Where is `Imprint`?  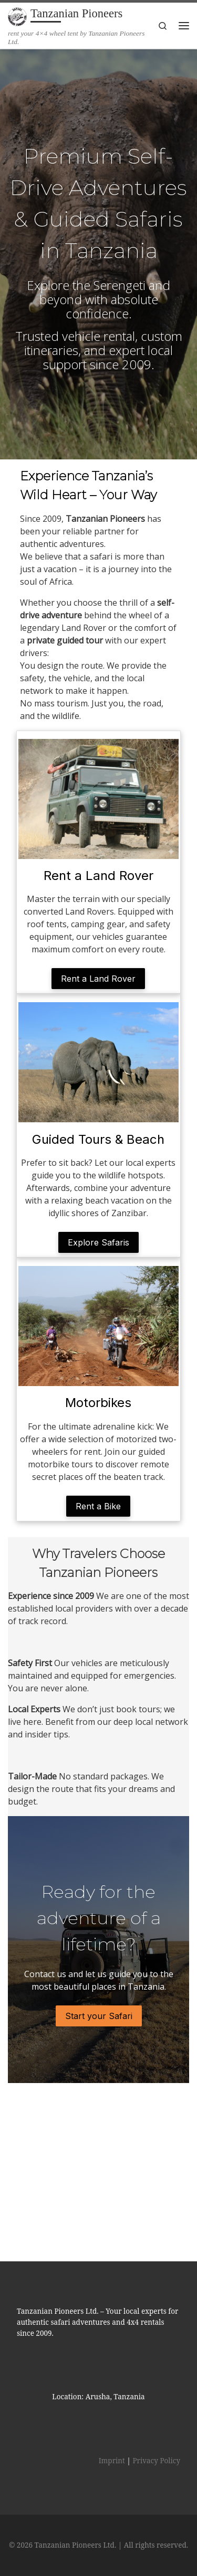
Imprint is located at coordinates (112, 2340).